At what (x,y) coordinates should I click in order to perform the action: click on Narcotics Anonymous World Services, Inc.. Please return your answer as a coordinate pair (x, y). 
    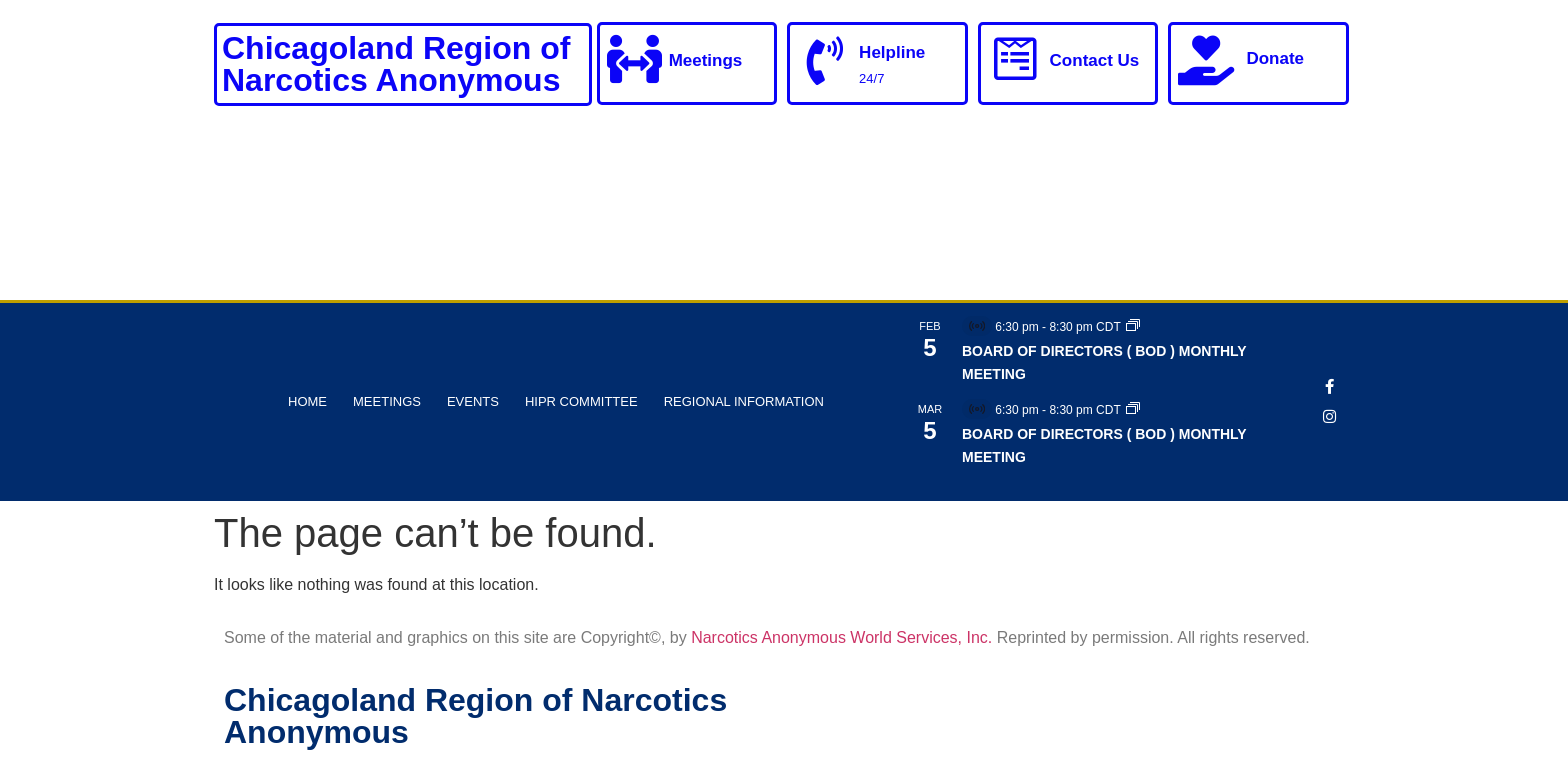
    Looking at the image, I should click on (841, 637).